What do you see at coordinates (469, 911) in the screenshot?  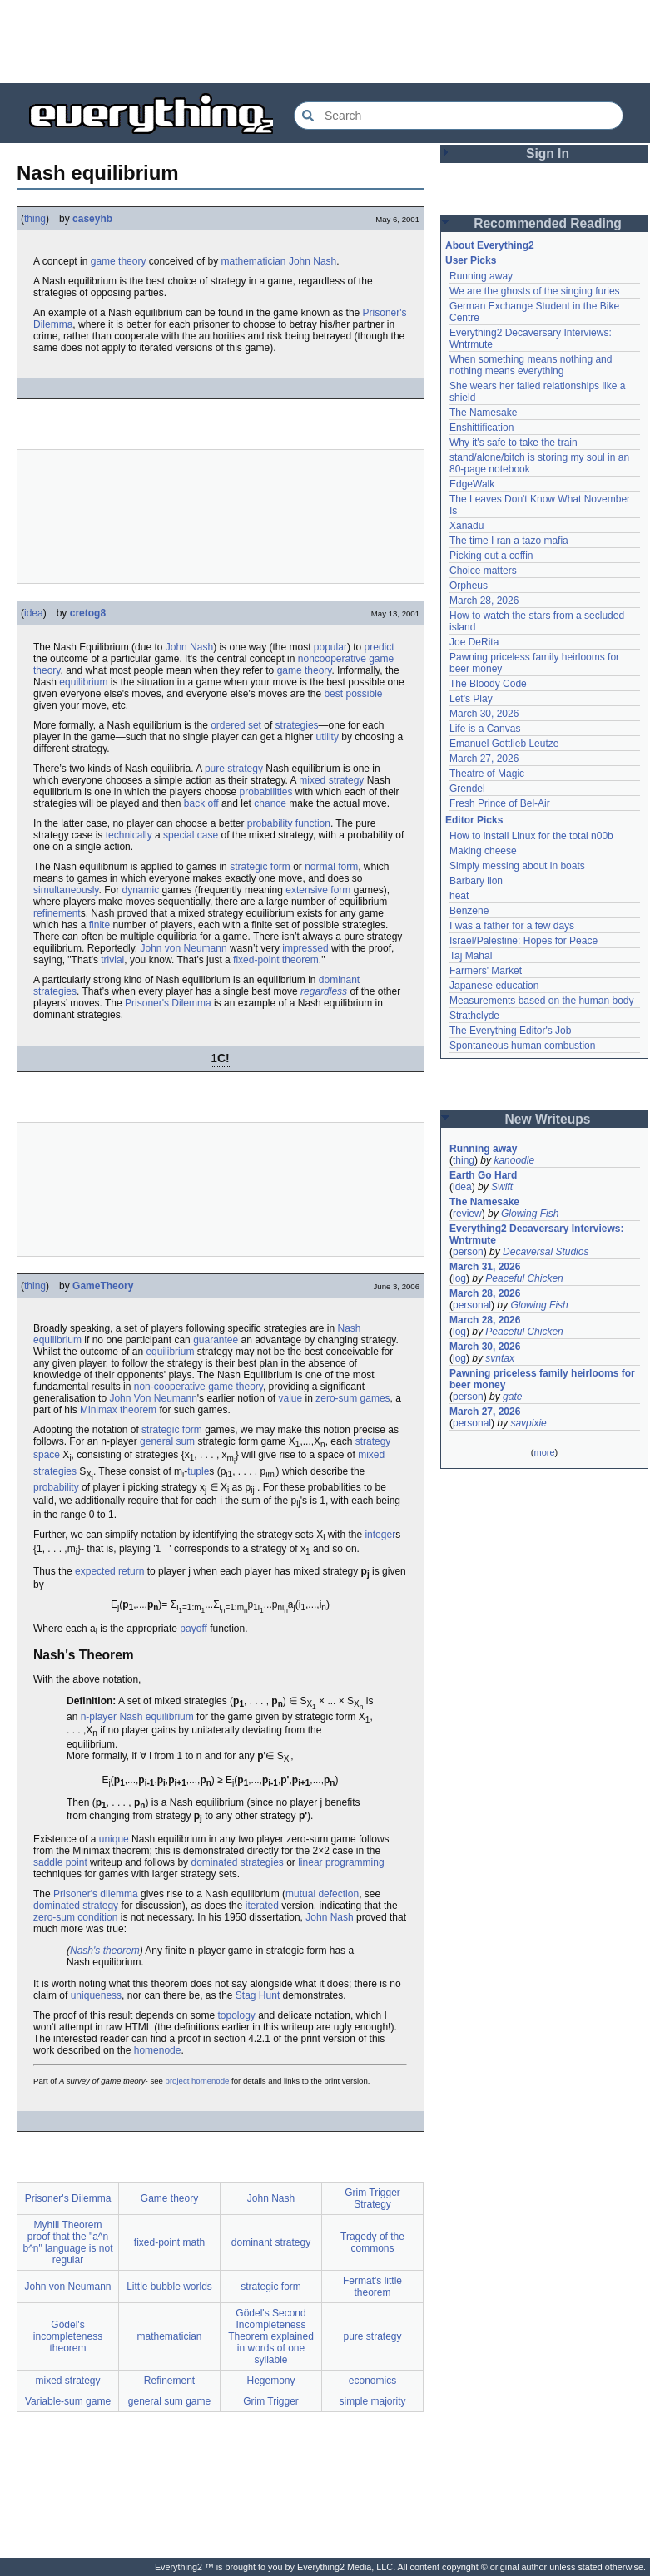 I see `Benzene` at bounding box center [469, 911].